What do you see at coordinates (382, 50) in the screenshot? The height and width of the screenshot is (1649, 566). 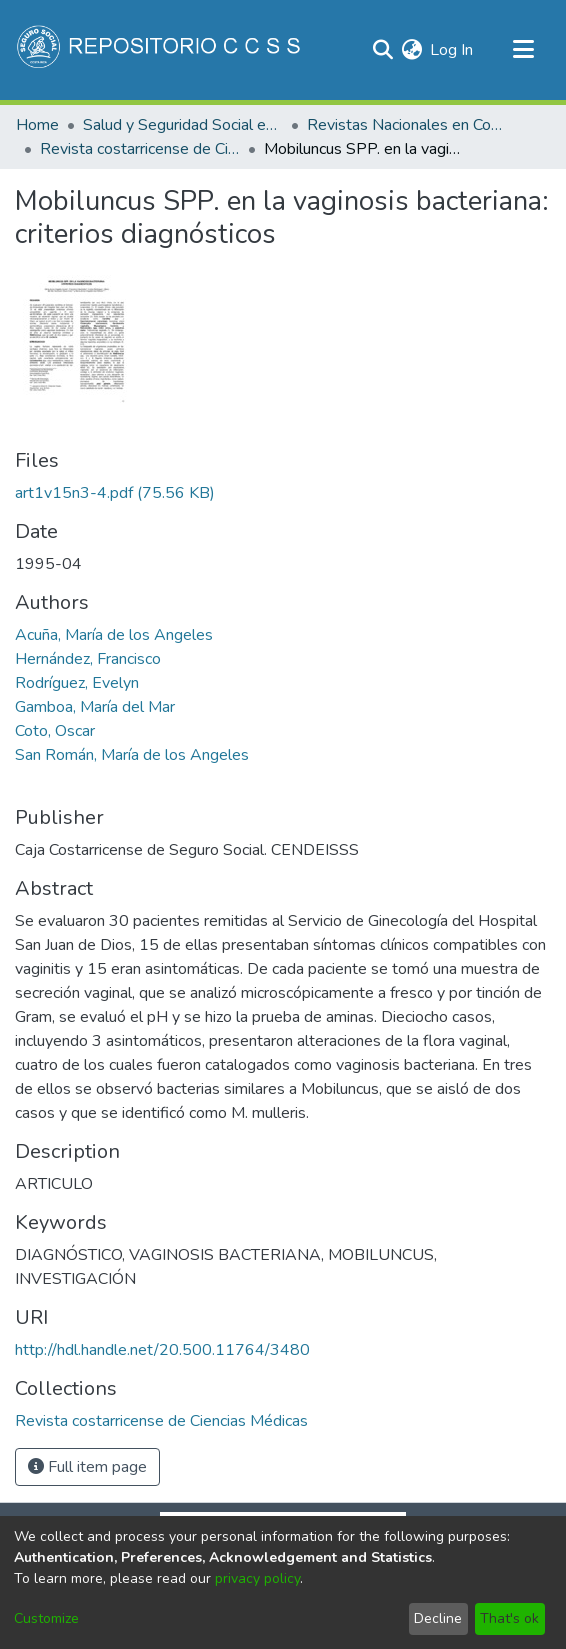 I see `[Submit search]` at bounding box center [382, 50].